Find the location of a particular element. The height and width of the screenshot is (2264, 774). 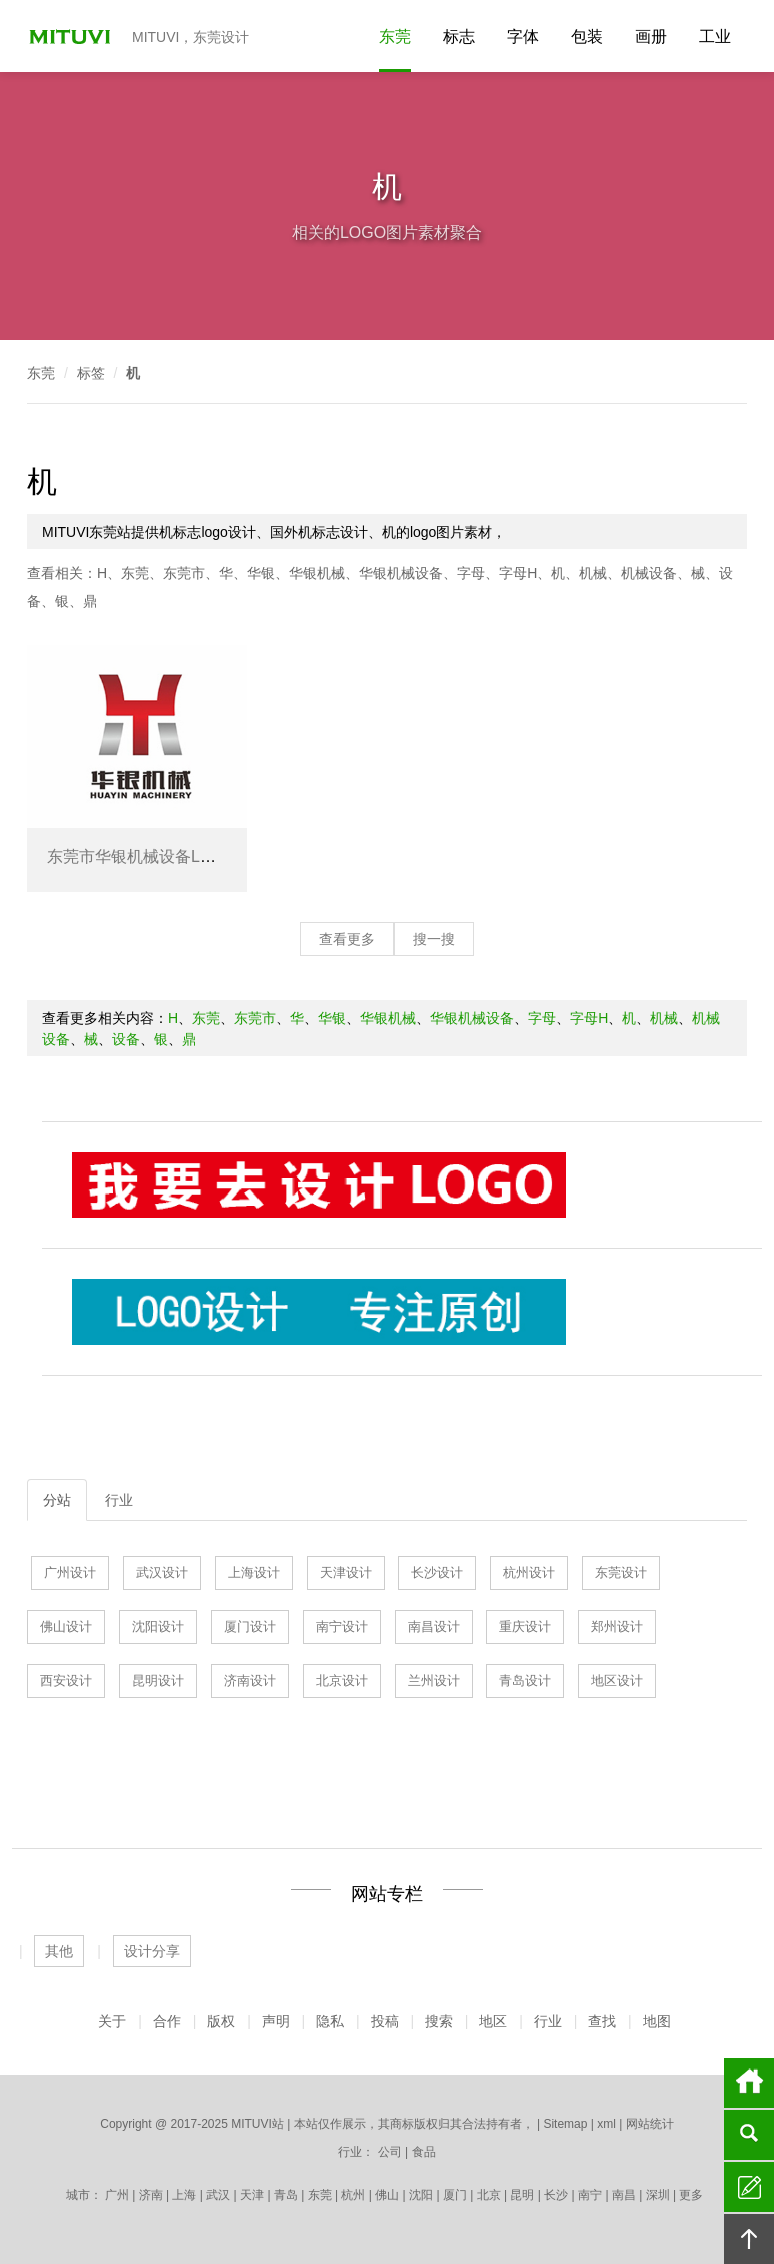

武汉设计 is located at coordinates (162, 1572).